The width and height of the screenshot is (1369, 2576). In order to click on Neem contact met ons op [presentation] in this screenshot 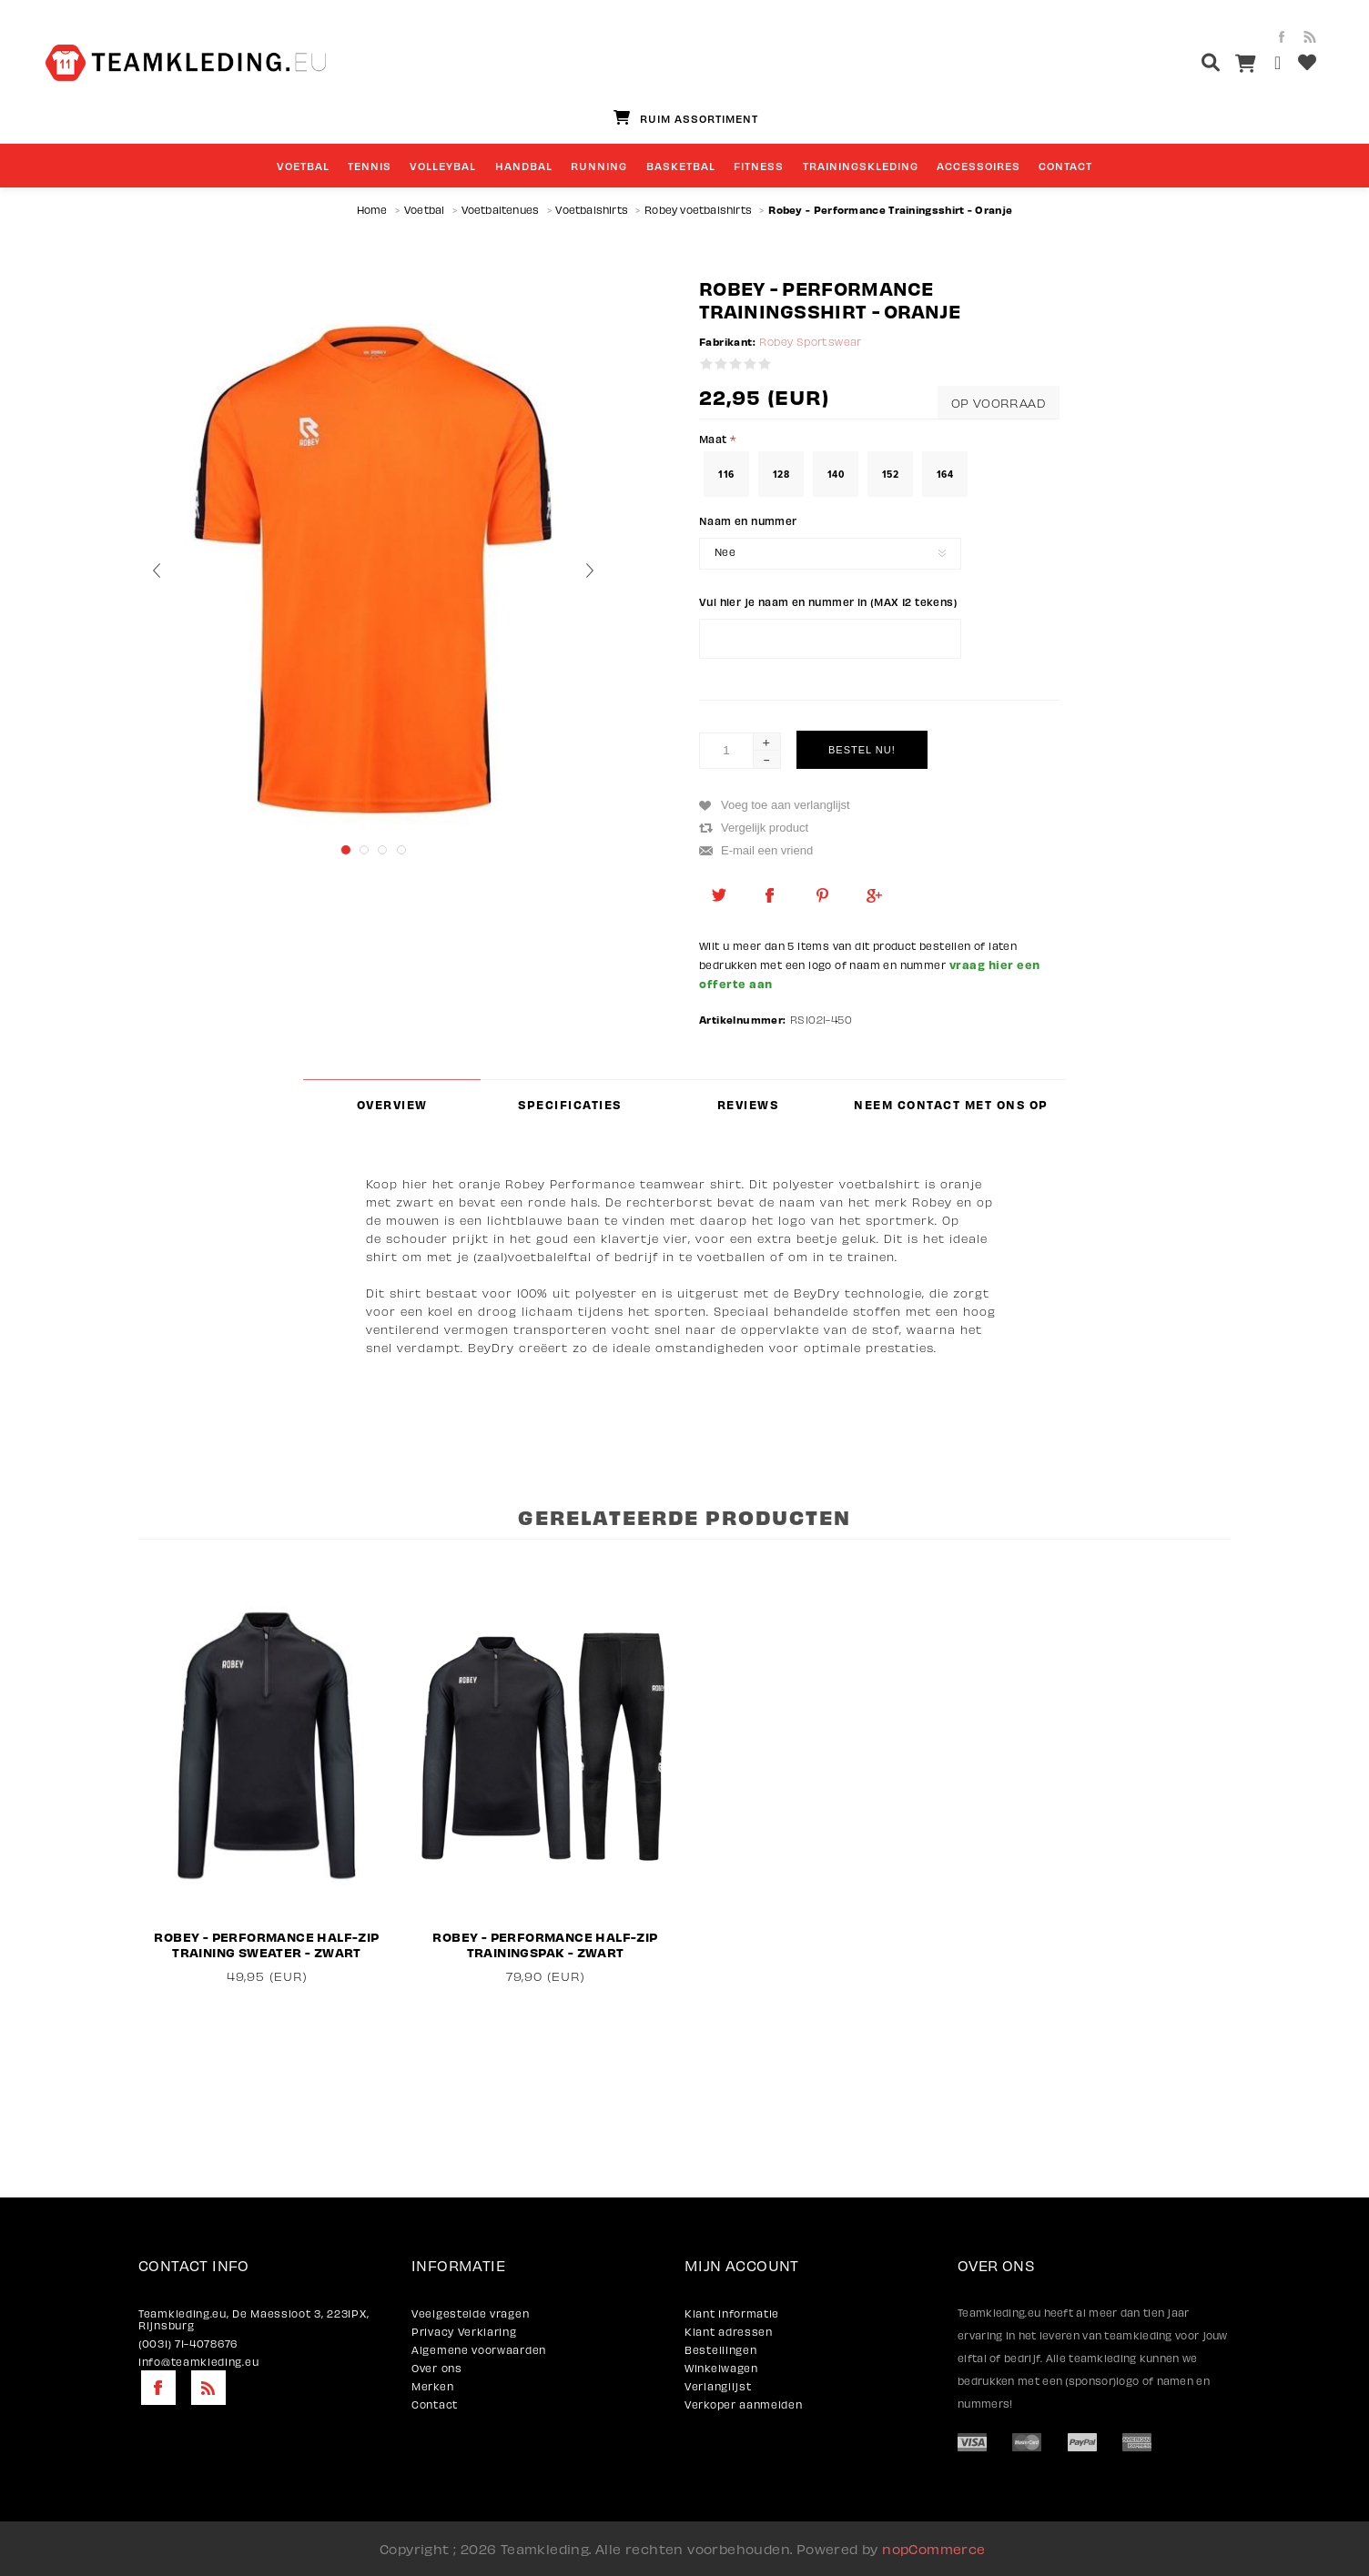, I will do `click(951, 1104)`.